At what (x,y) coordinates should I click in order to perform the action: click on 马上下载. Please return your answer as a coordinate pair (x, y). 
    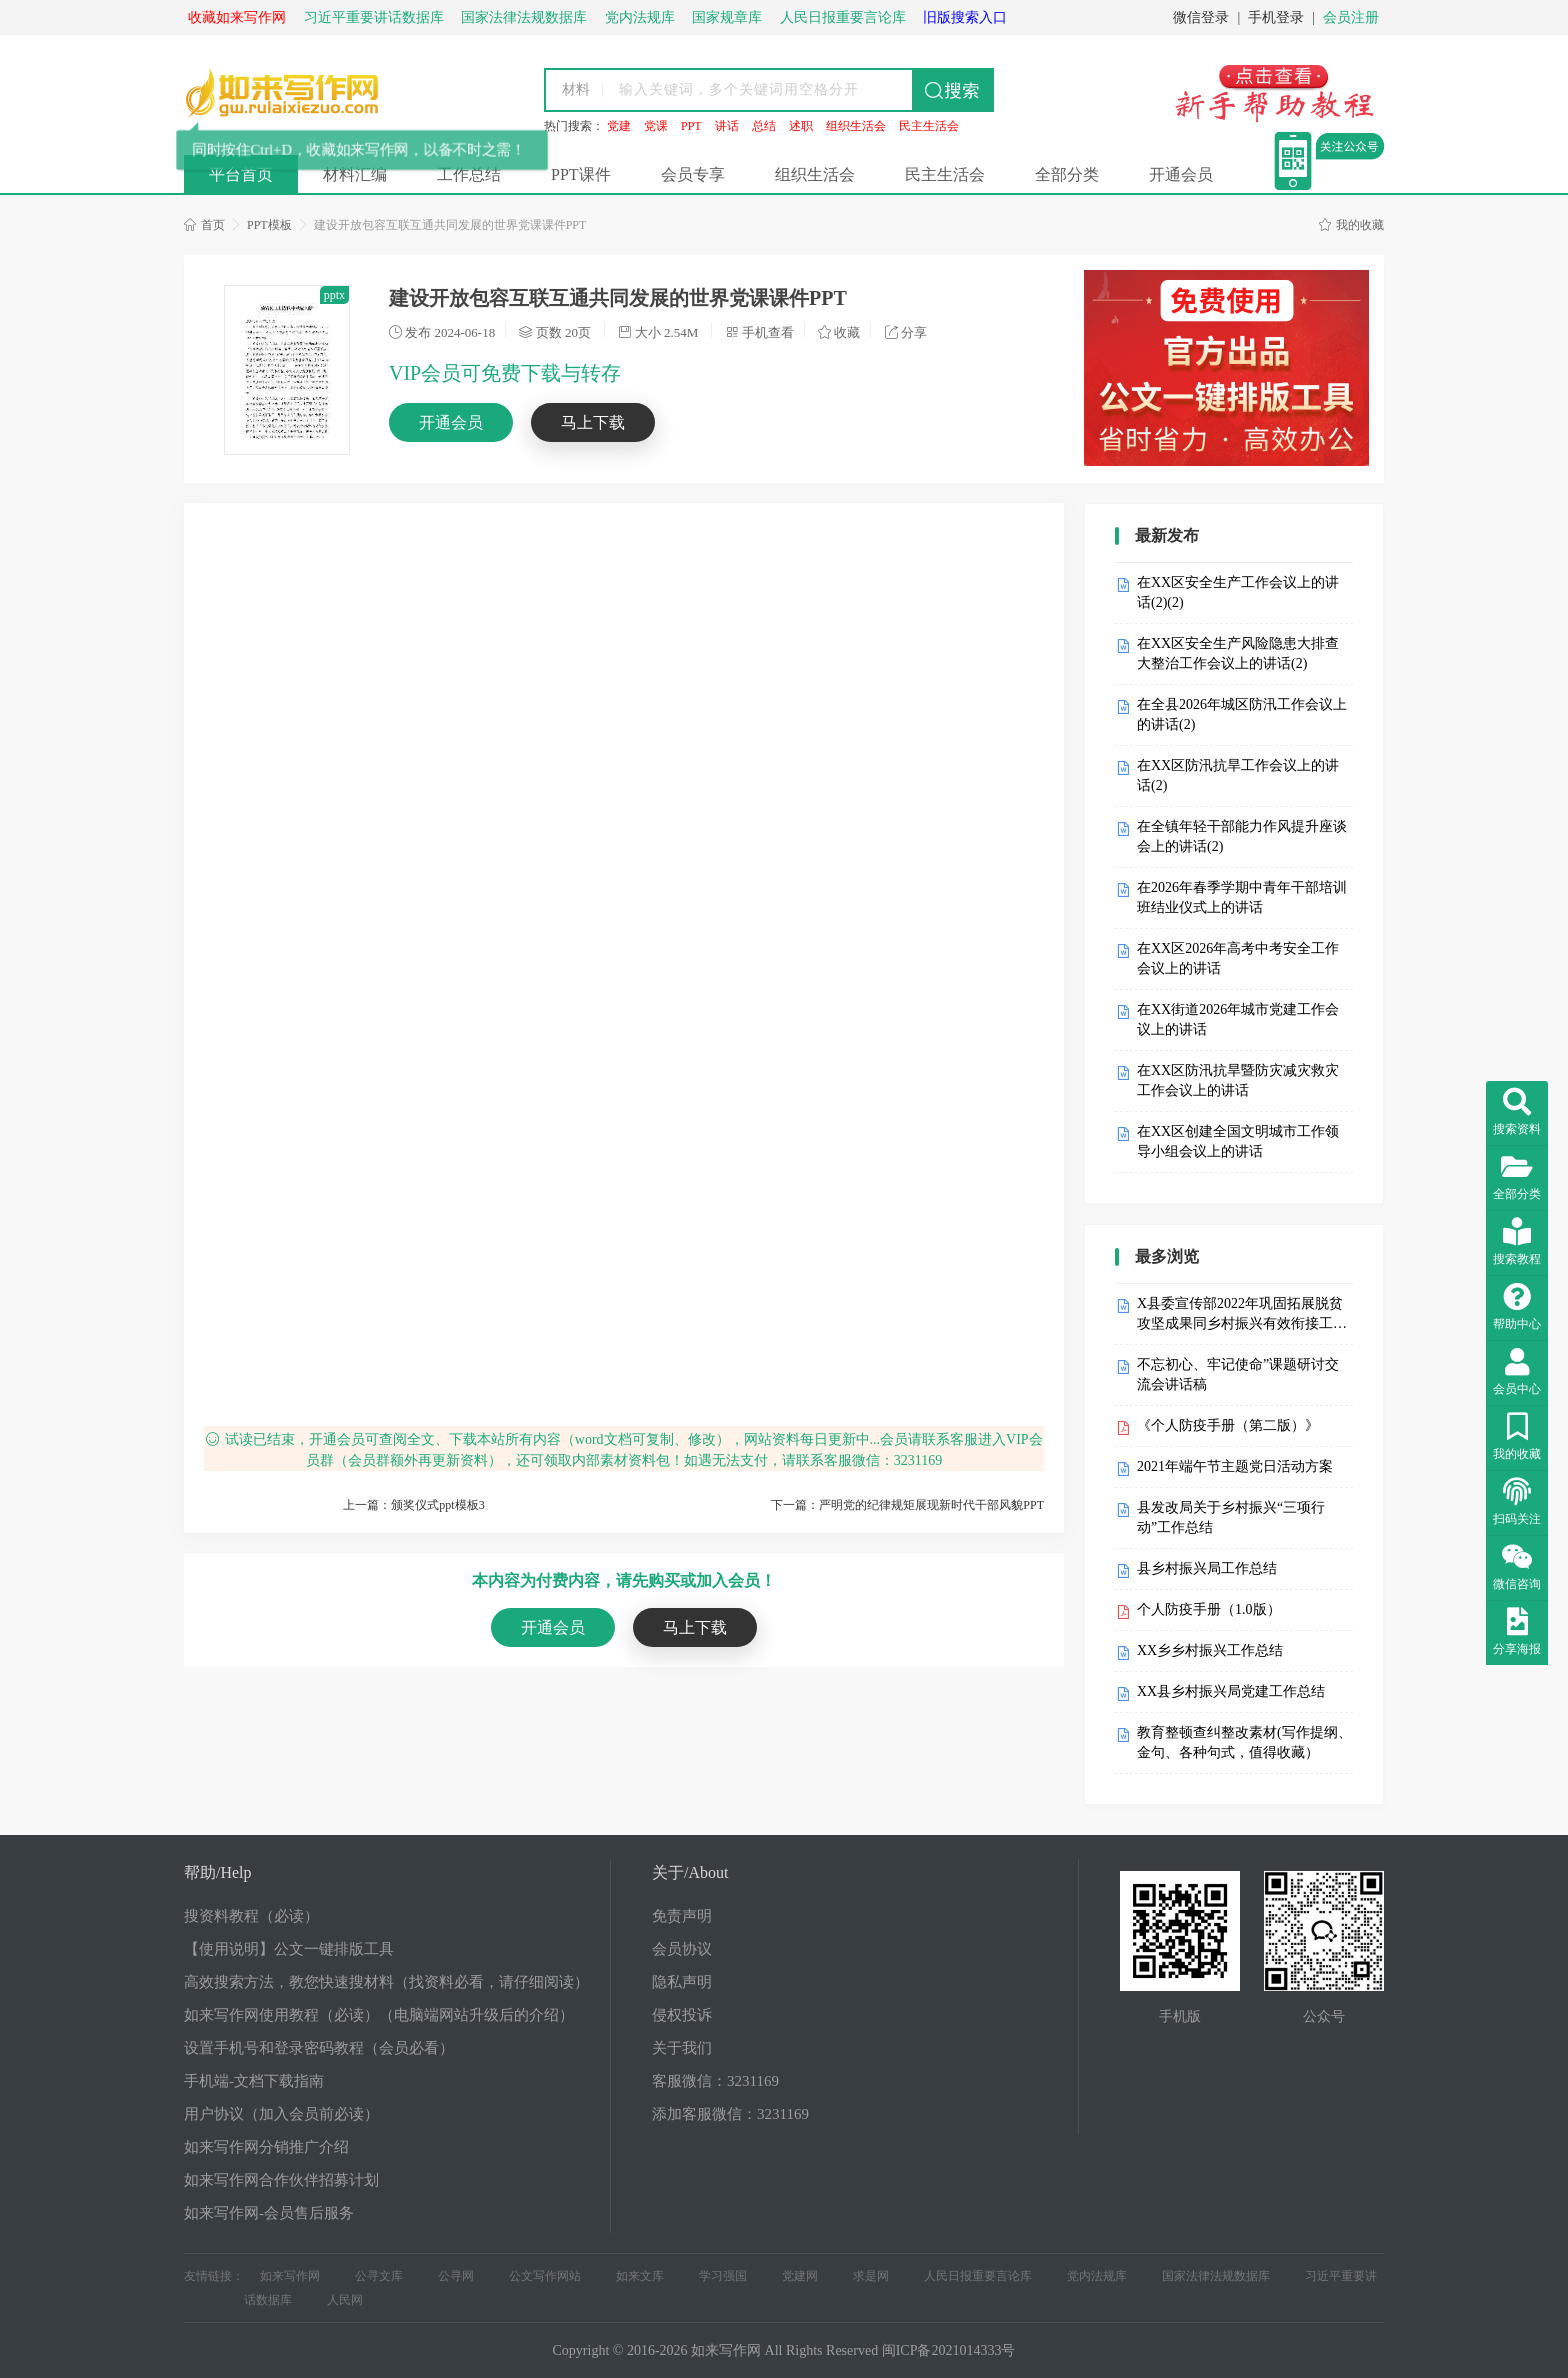
    Looking at the image, I should click on (593, 422).